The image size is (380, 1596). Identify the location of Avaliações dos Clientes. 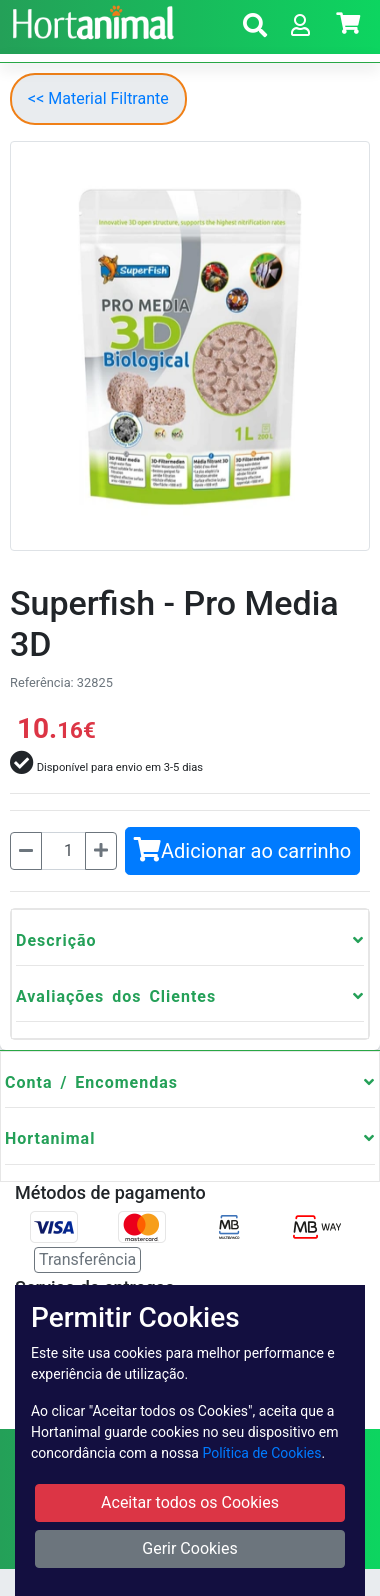
(116, 996).